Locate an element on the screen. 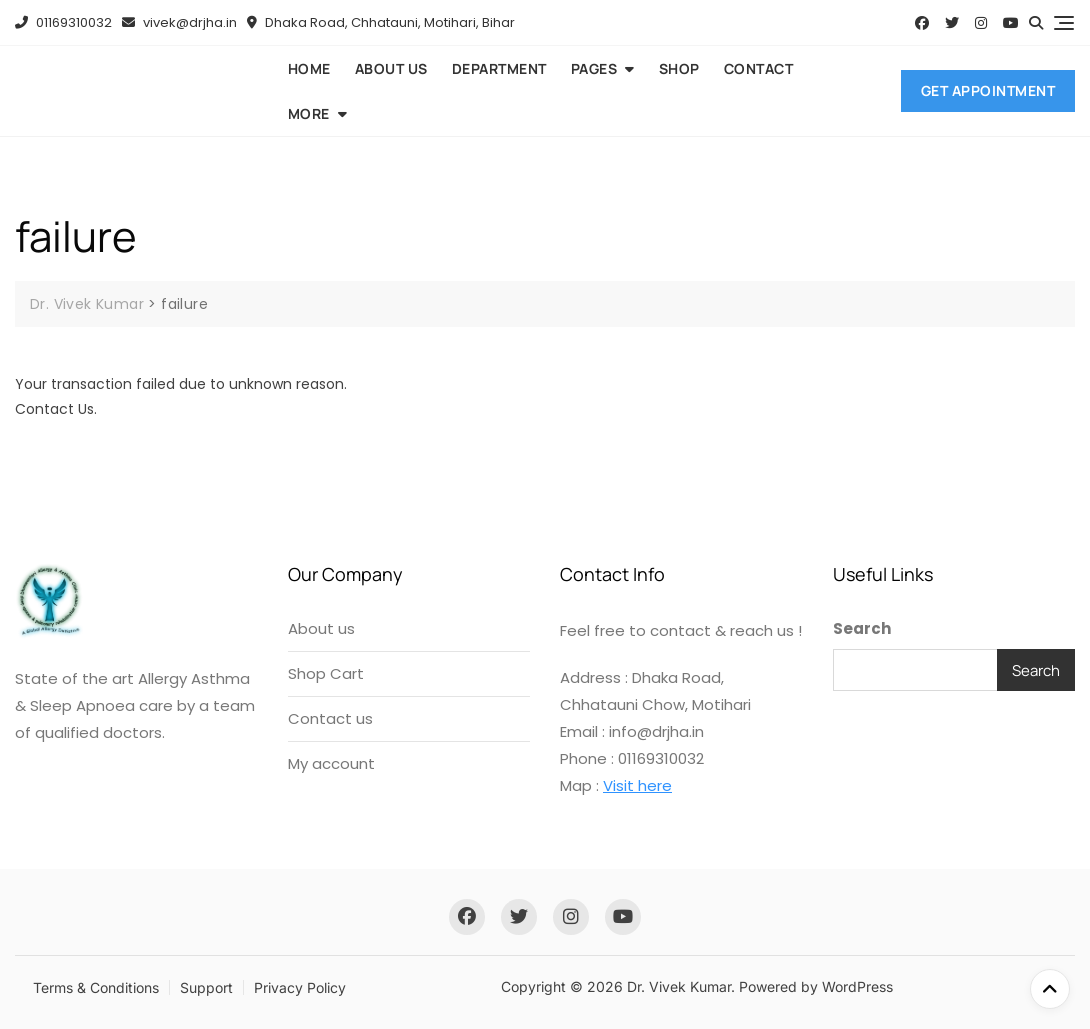  More is located at coordinates (309, 113).